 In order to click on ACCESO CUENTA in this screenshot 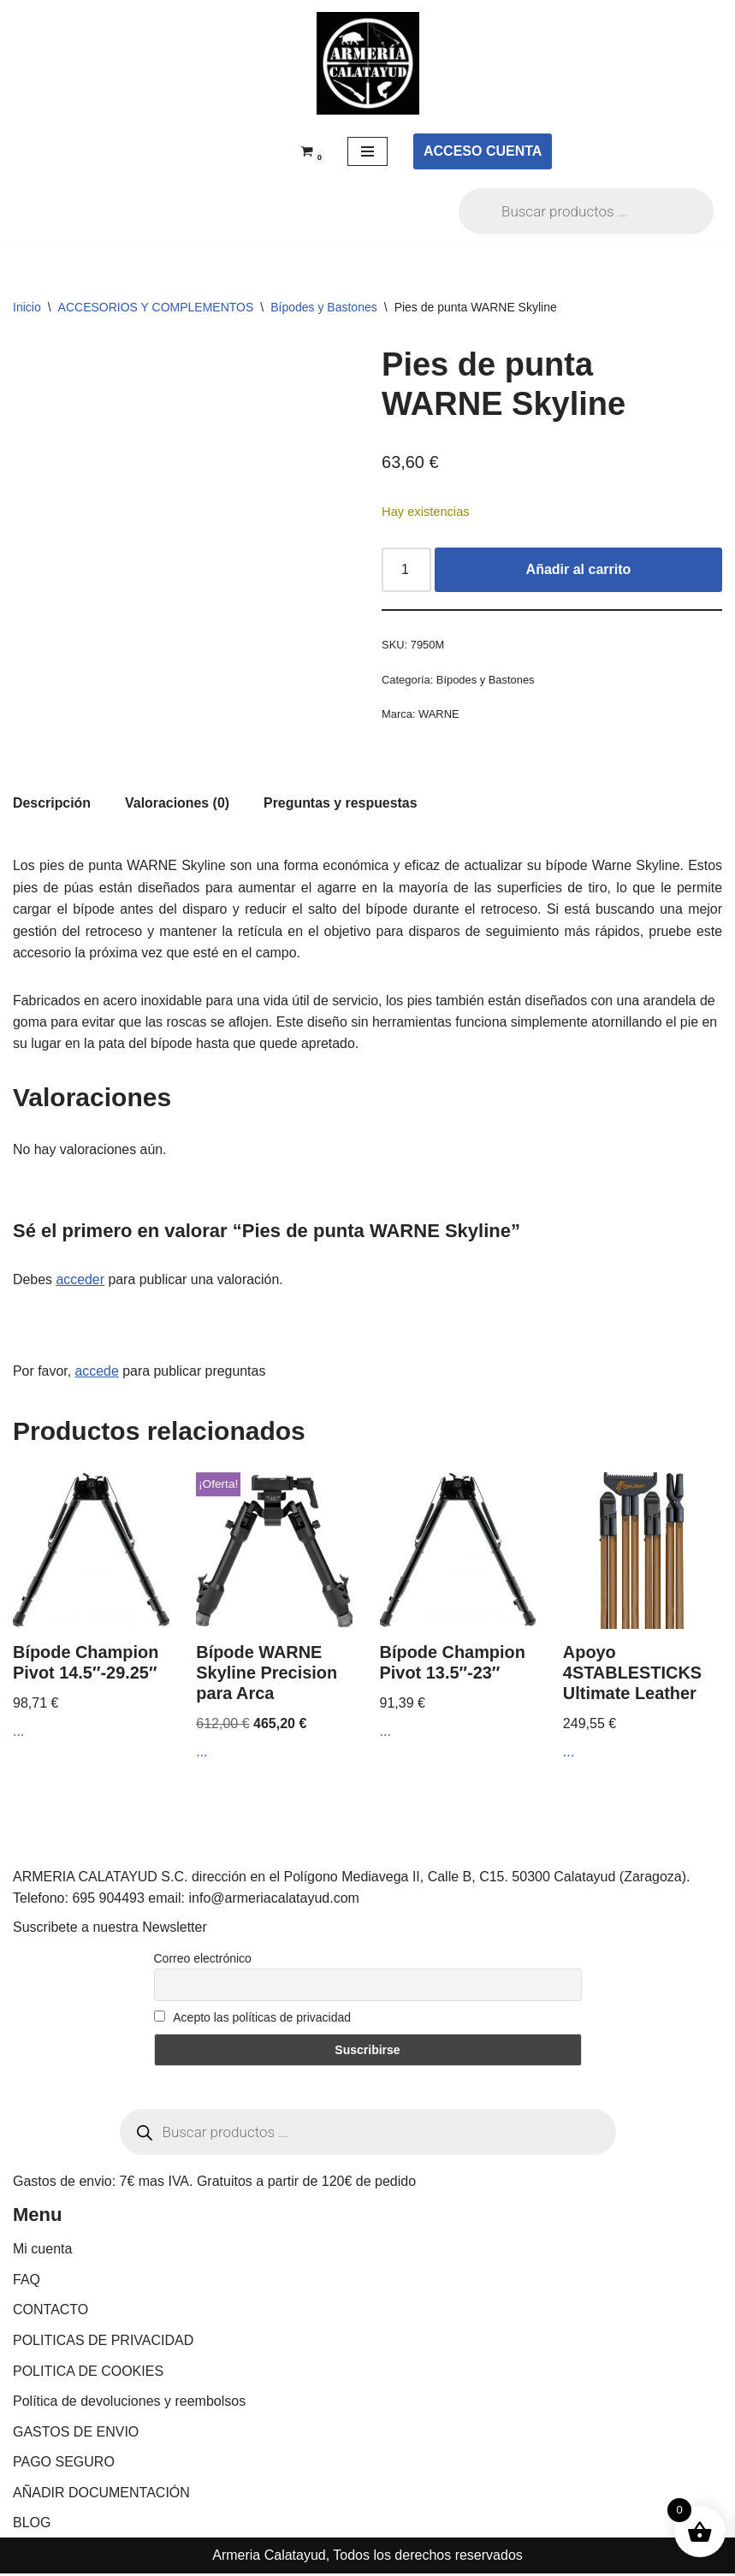, I will do `click(483, 151)`.